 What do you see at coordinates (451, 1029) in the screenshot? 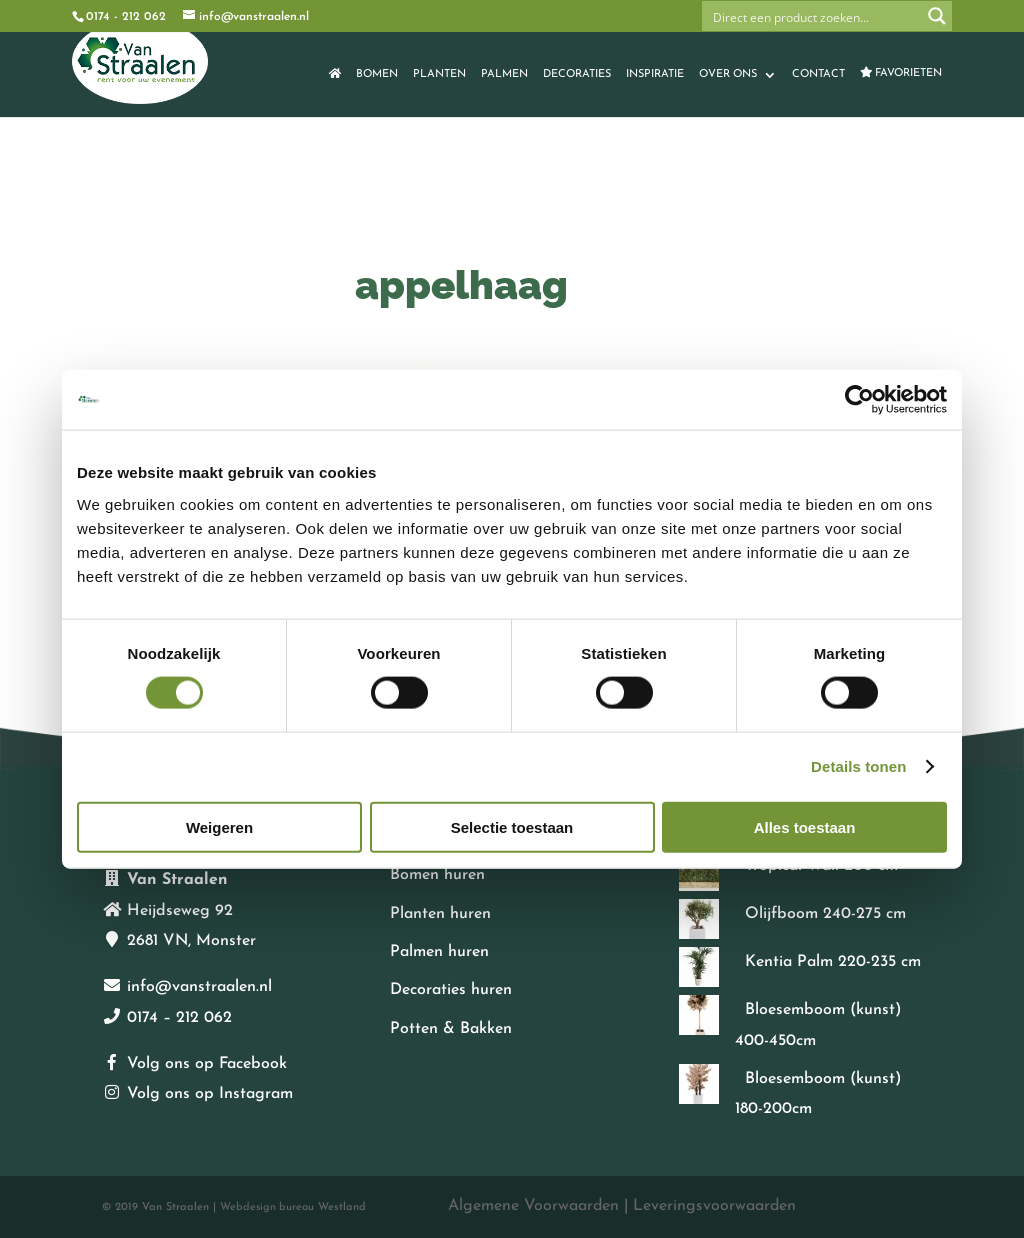
I see `Potten & Bakken` at bounding box center [451, 1029].